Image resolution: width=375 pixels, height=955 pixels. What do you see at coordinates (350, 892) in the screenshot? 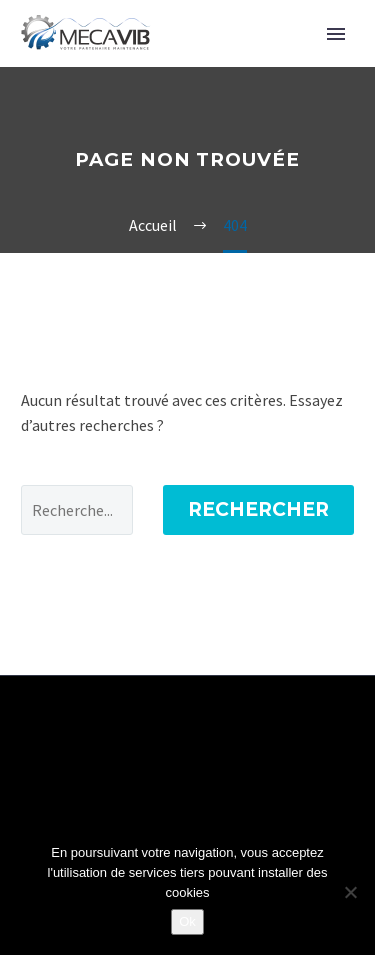
I see `[Non]` at bounding box center [350, 892].